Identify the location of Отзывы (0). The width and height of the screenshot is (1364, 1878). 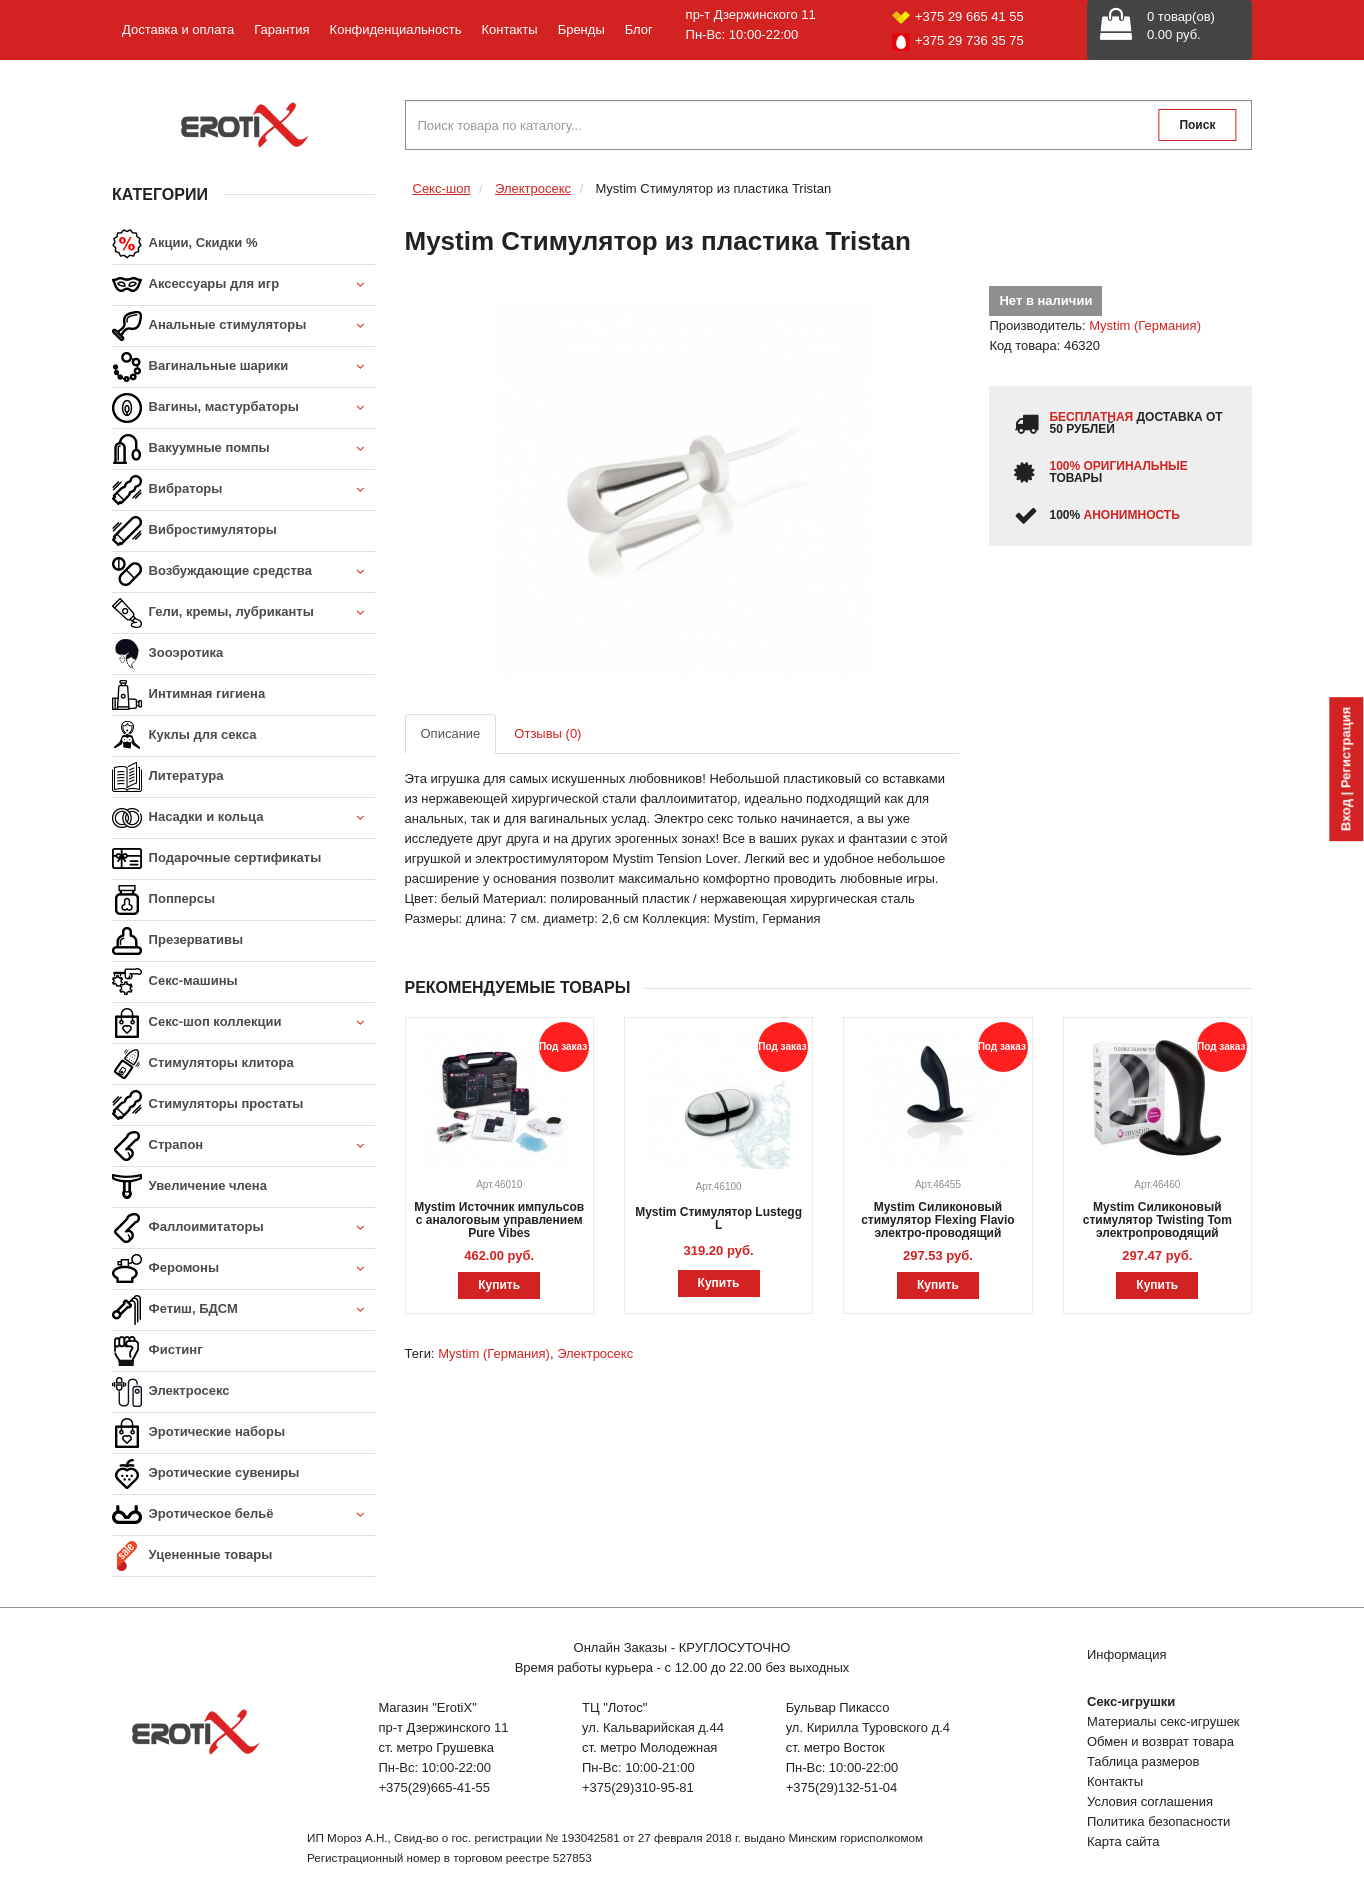
(547, 733).